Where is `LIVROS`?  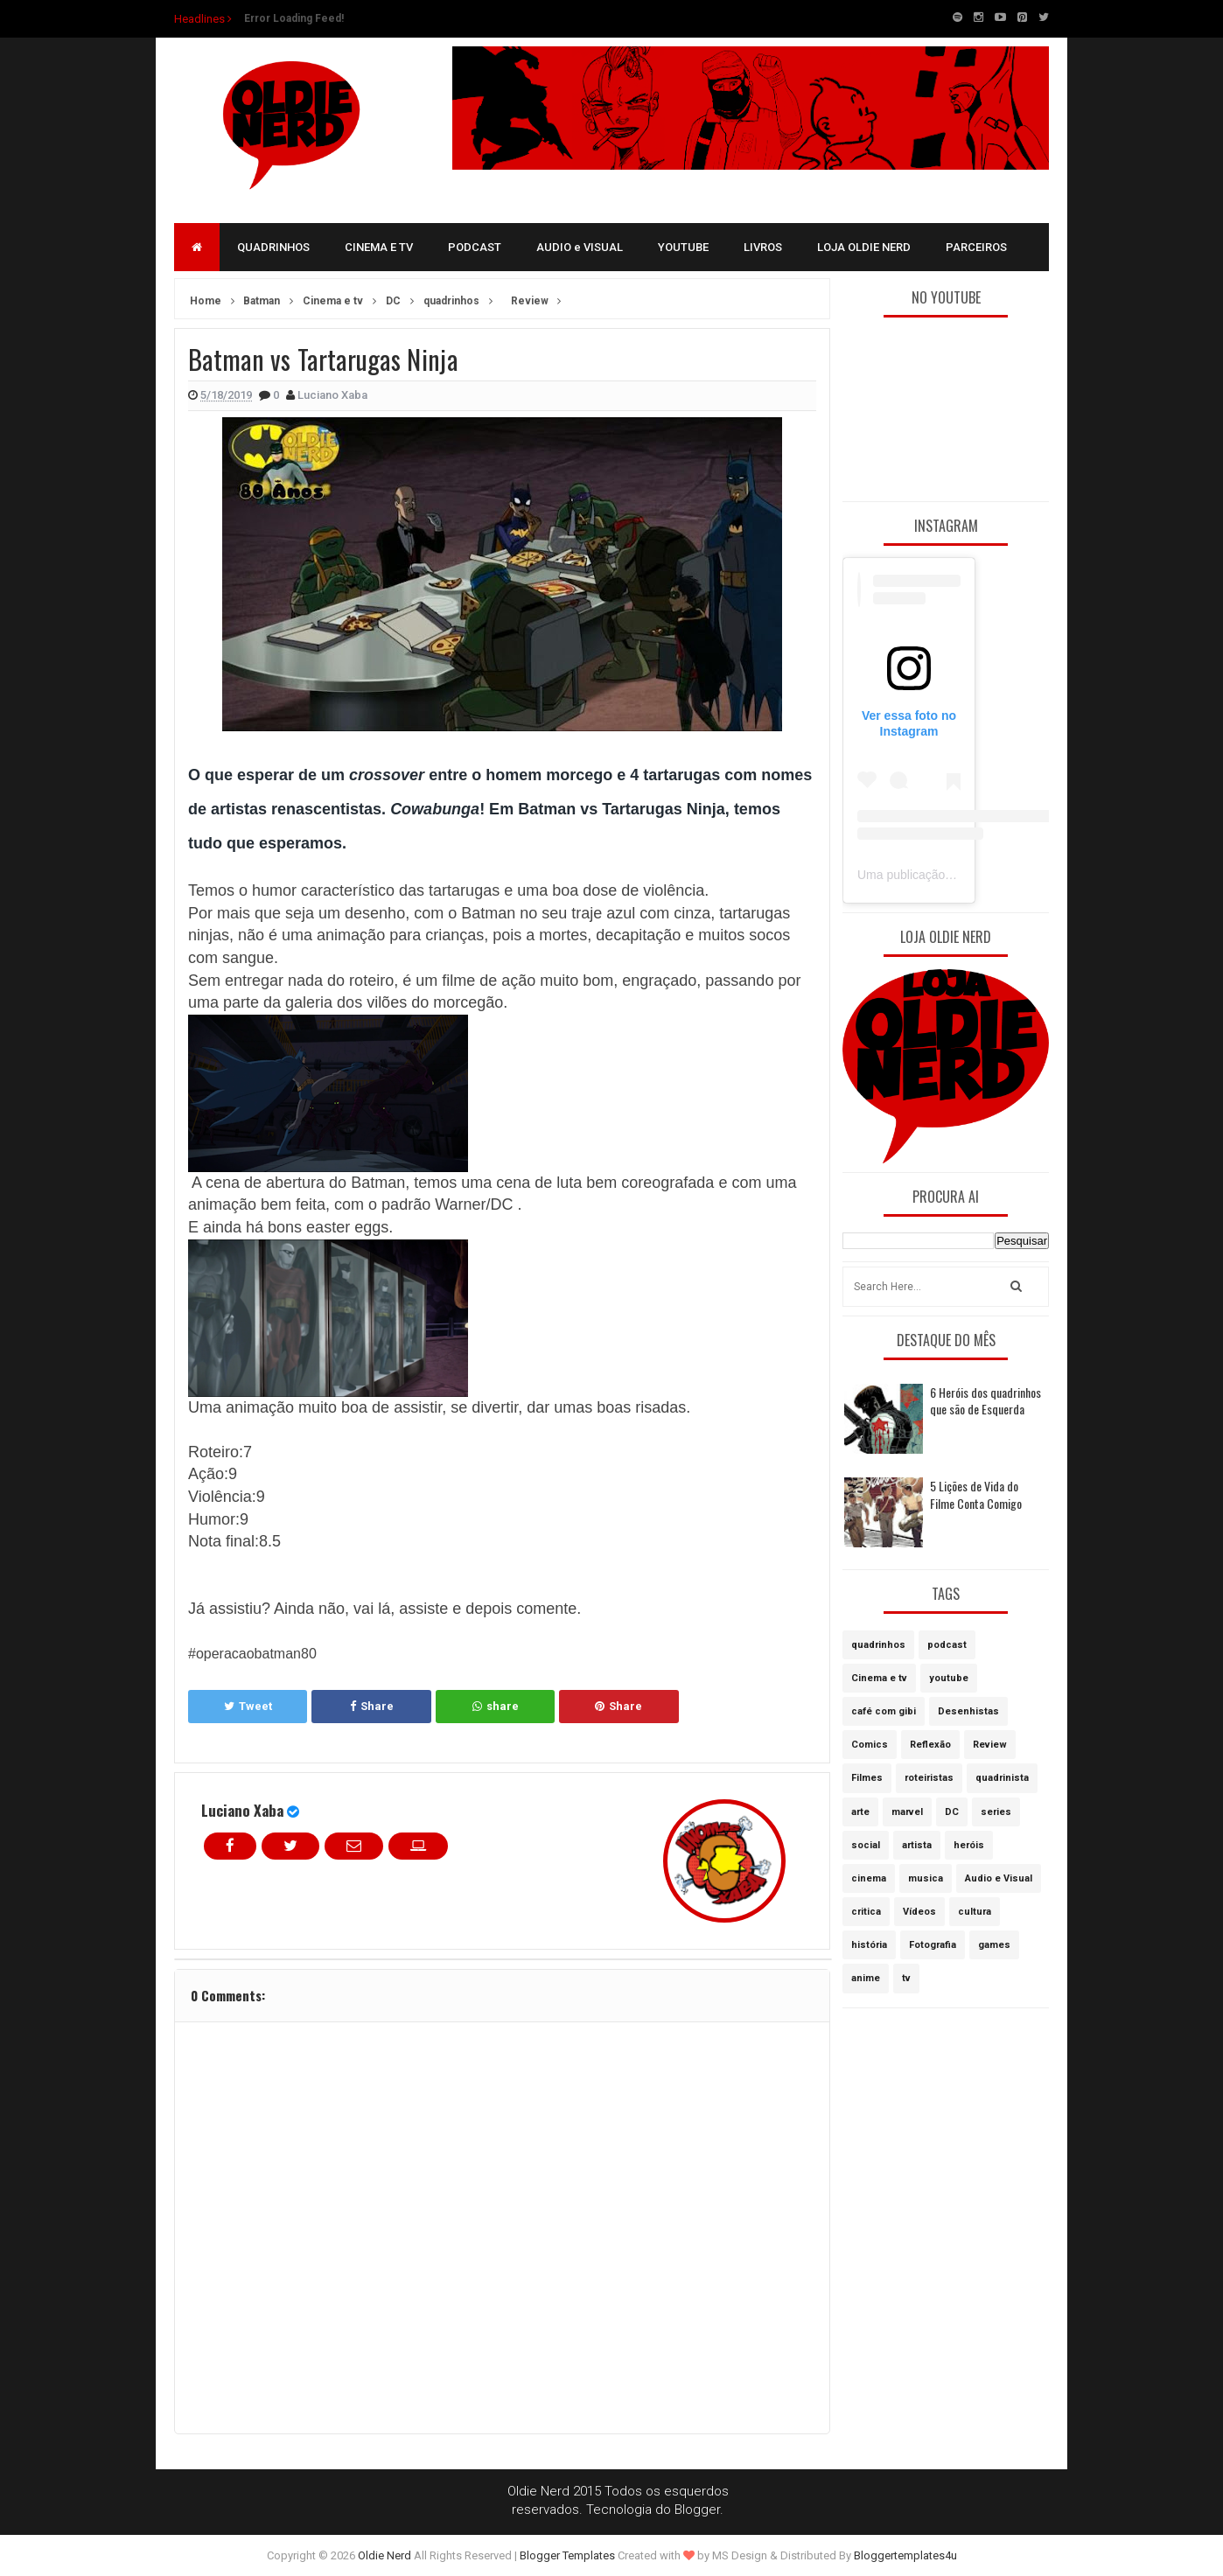
LIVROS is located at coordinates (763, 247).